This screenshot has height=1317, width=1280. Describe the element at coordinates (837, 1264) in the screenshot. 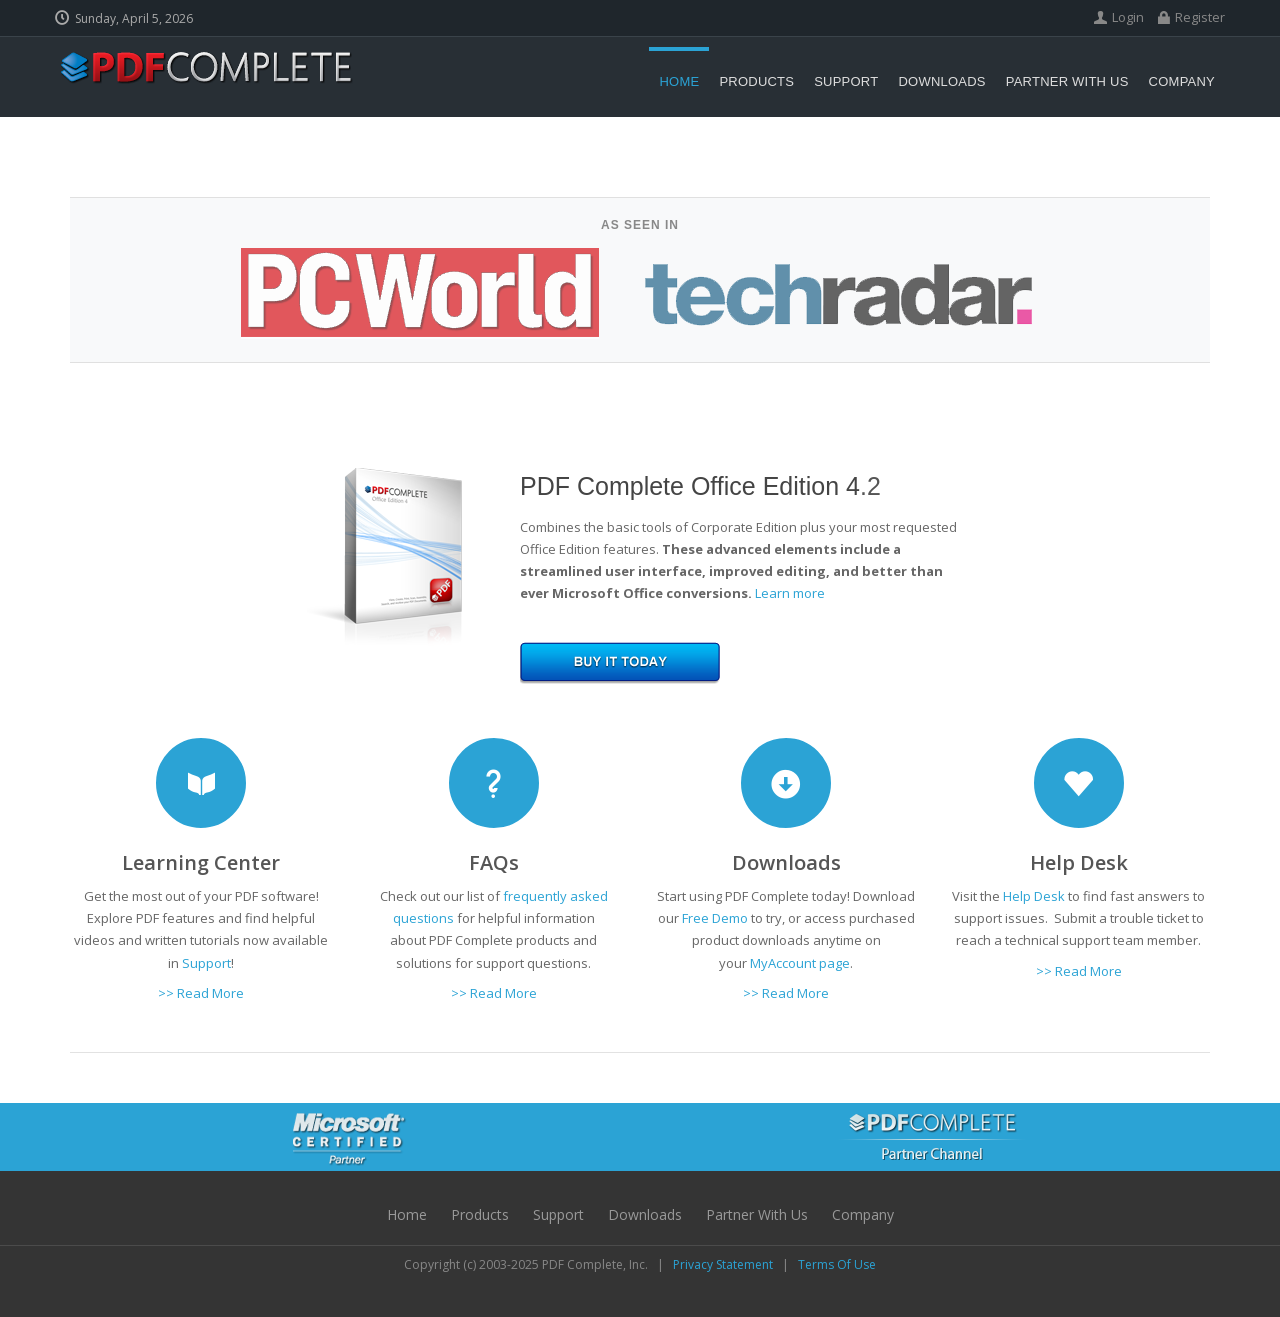

I see `Terms Of Use` at that location.